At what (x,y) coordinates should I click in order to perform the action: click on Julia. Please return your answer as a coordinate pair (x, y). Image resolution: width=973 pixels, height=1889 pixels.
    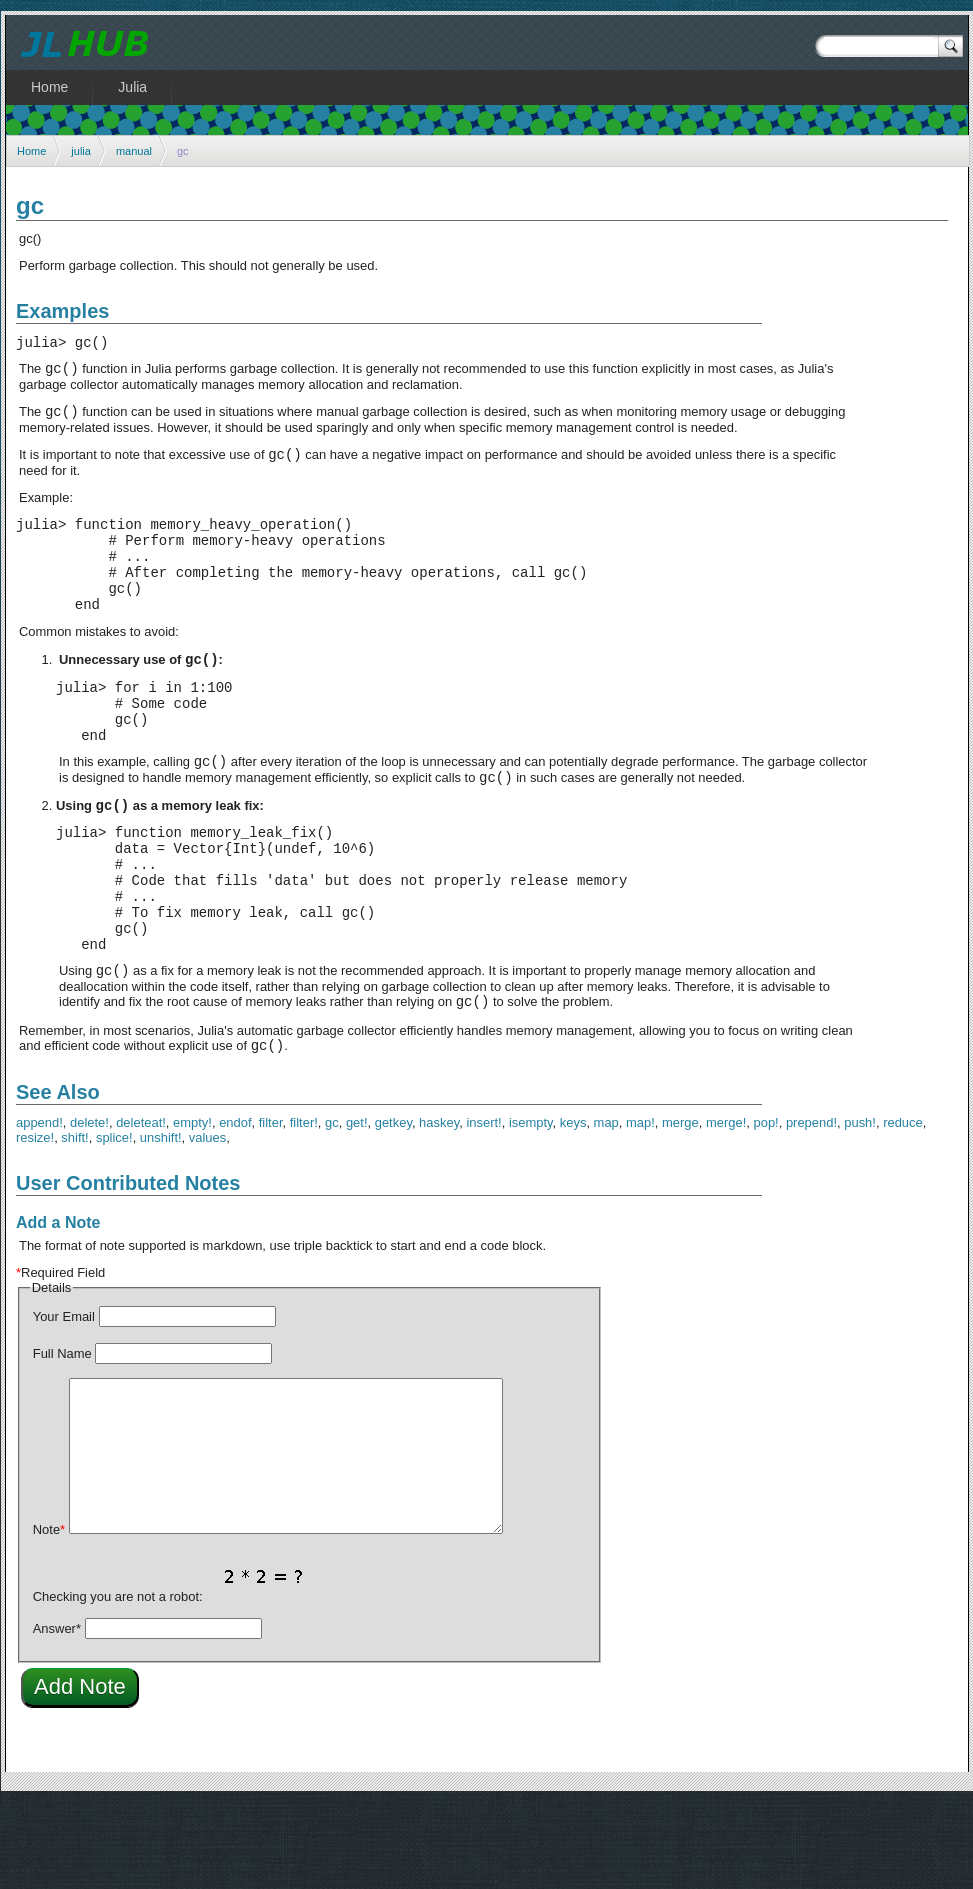
    Looking at the image, I should click on (132, 87).